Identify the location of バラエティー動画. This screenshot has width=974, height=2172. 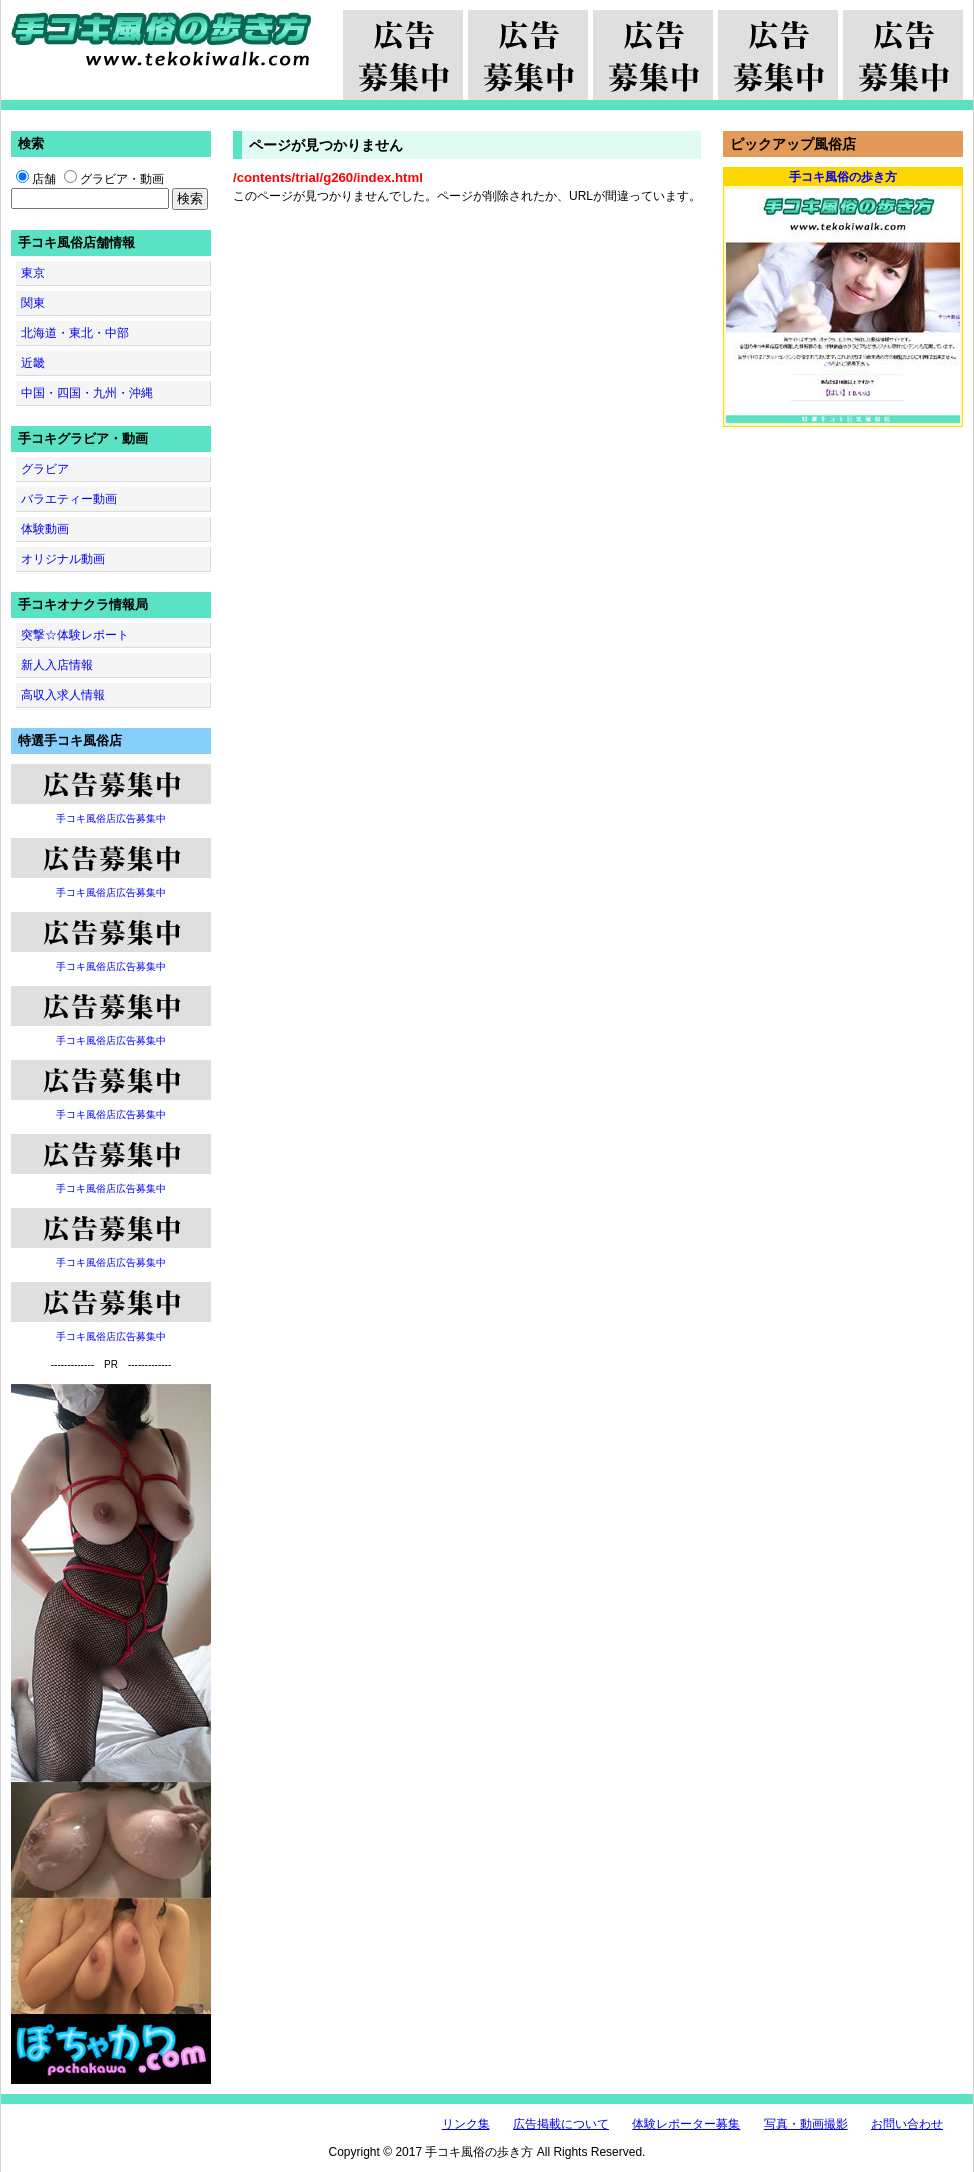
(69, 499).